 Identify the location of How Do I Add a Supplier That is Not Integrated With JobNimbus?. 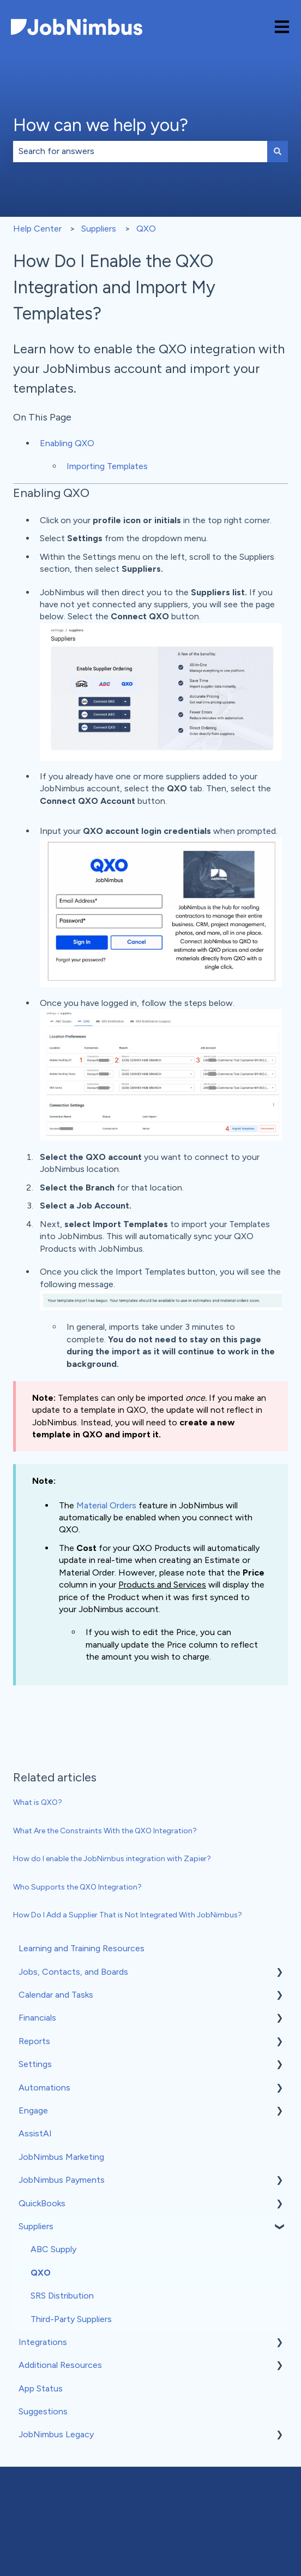
(127, 1915).